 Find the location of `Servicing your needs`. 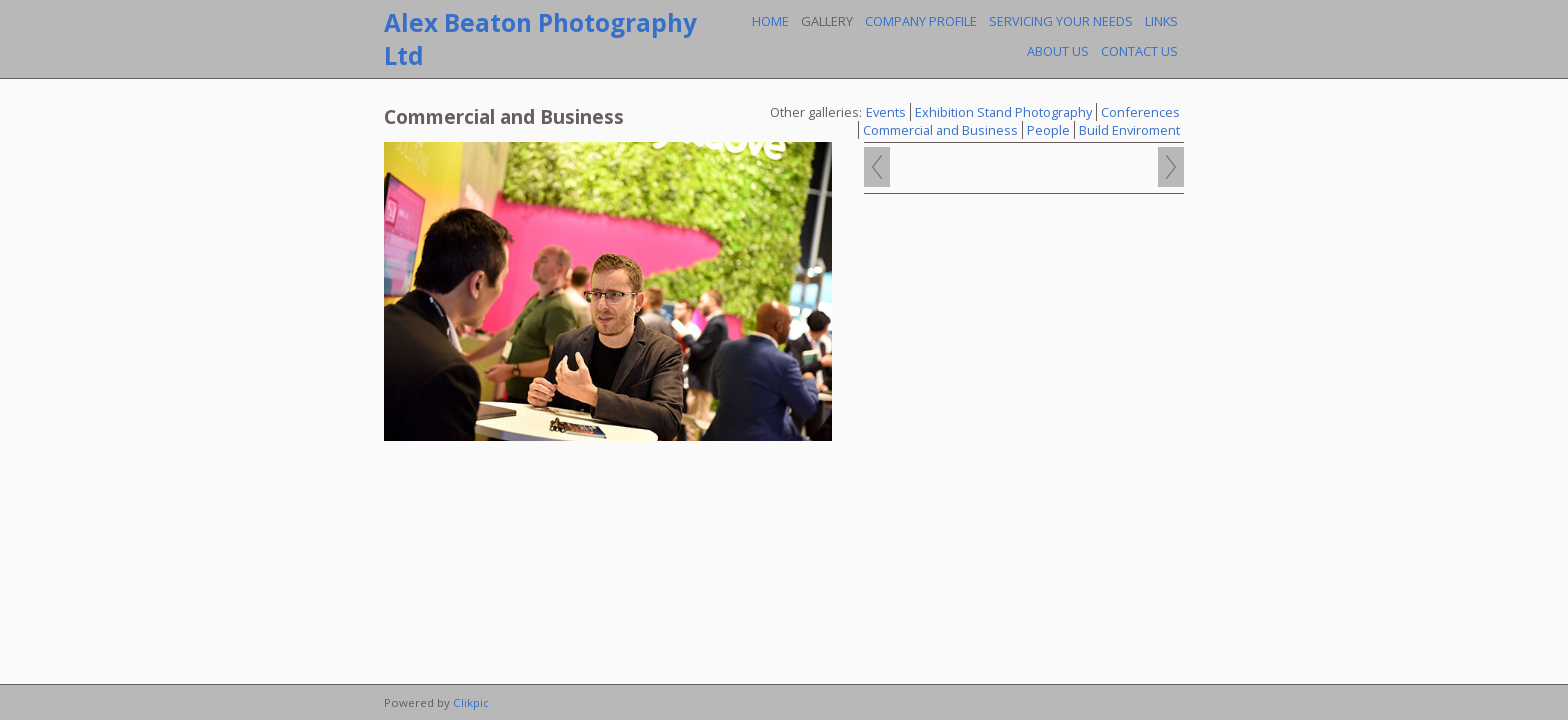

Servicing your needs is located at coordinates (1061, 21).